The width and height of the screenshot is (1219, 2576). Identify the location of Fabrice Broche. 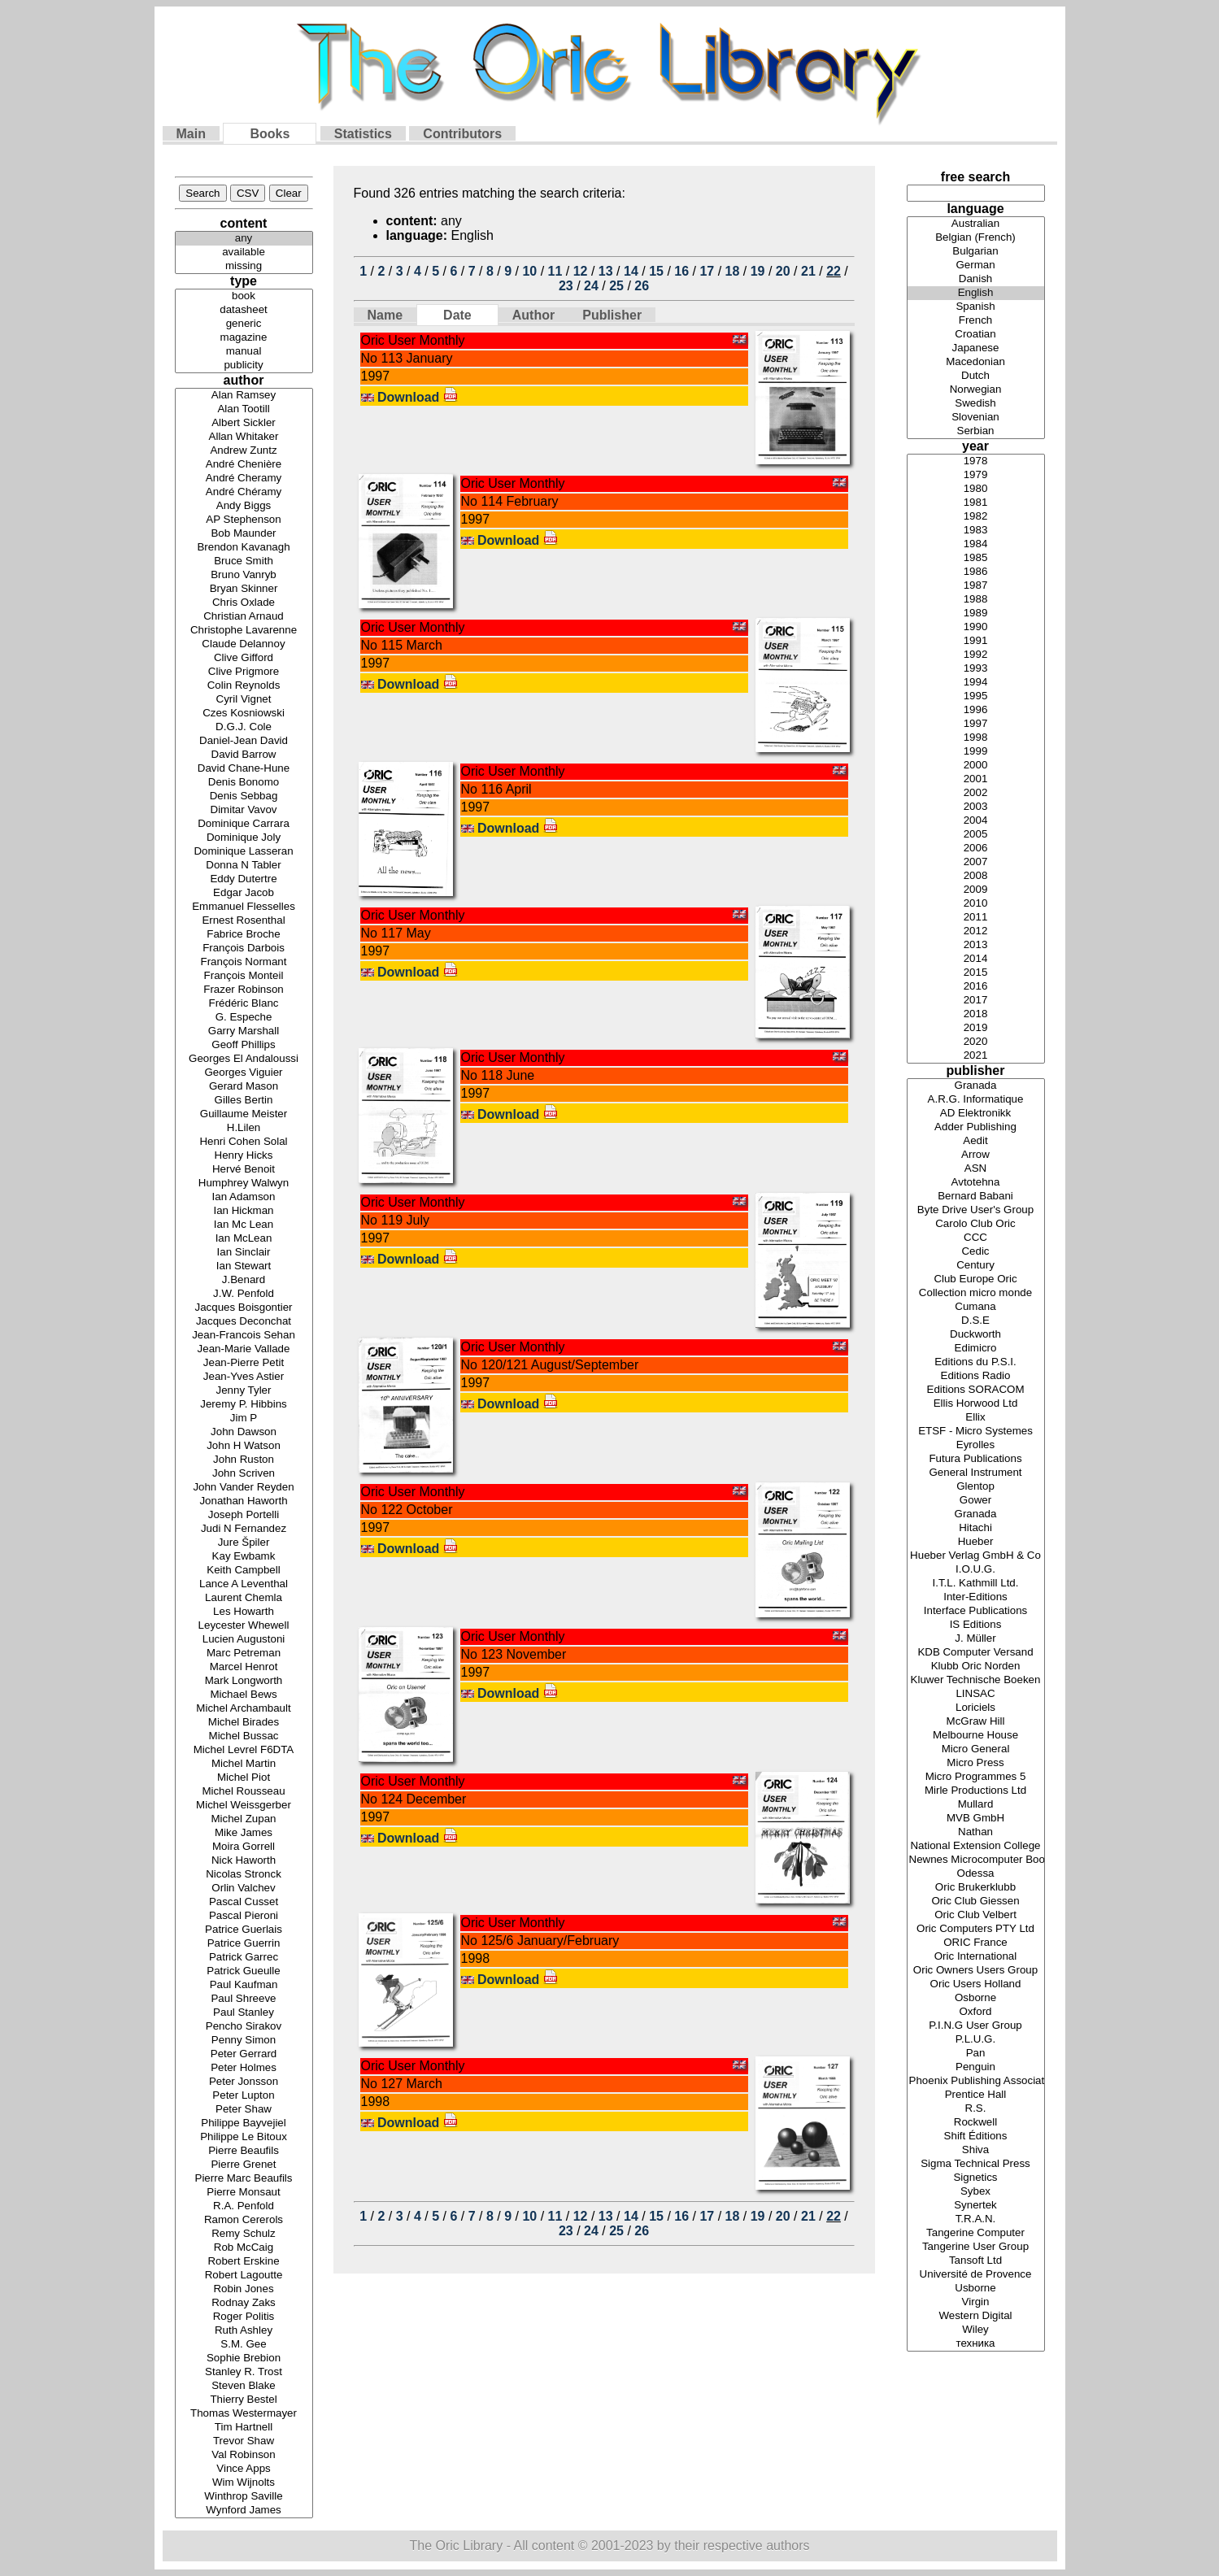
(244, 935).